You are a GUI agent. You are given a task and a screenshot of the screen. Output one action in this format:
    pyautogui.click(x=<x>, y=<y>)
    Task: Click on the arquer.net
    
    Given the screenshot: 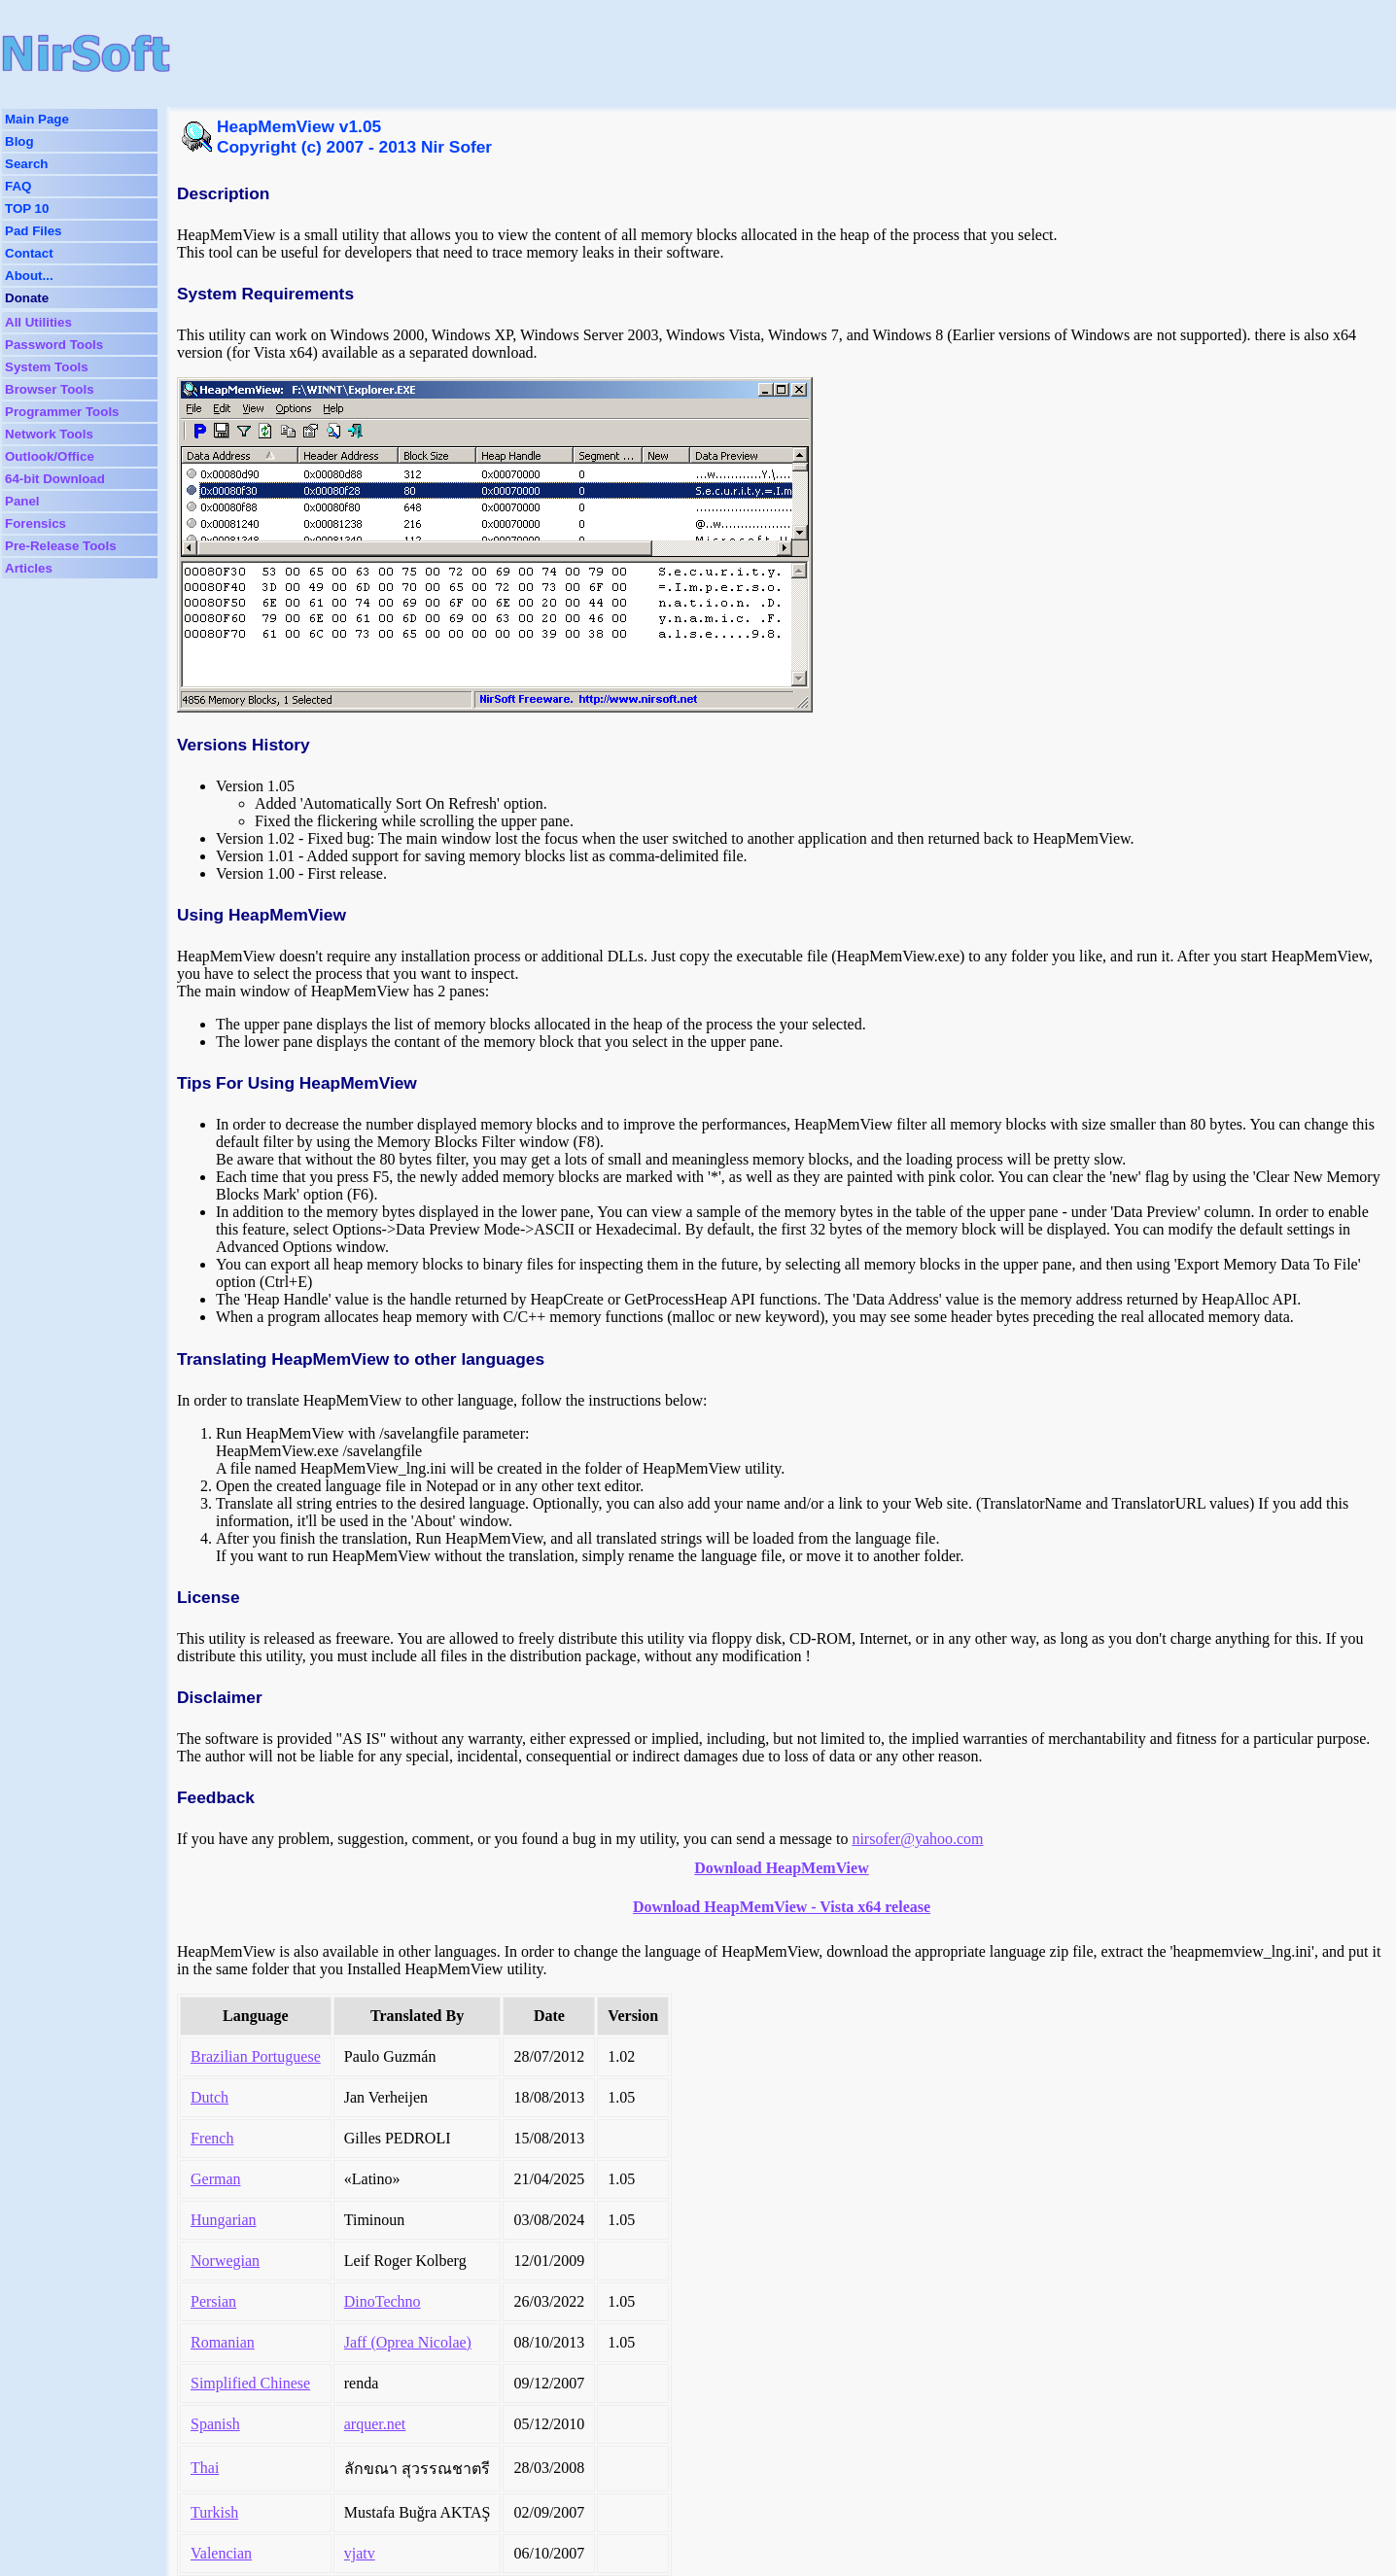 What is the action you would take?
    pyautogui.click(x=375, y=2424)
    